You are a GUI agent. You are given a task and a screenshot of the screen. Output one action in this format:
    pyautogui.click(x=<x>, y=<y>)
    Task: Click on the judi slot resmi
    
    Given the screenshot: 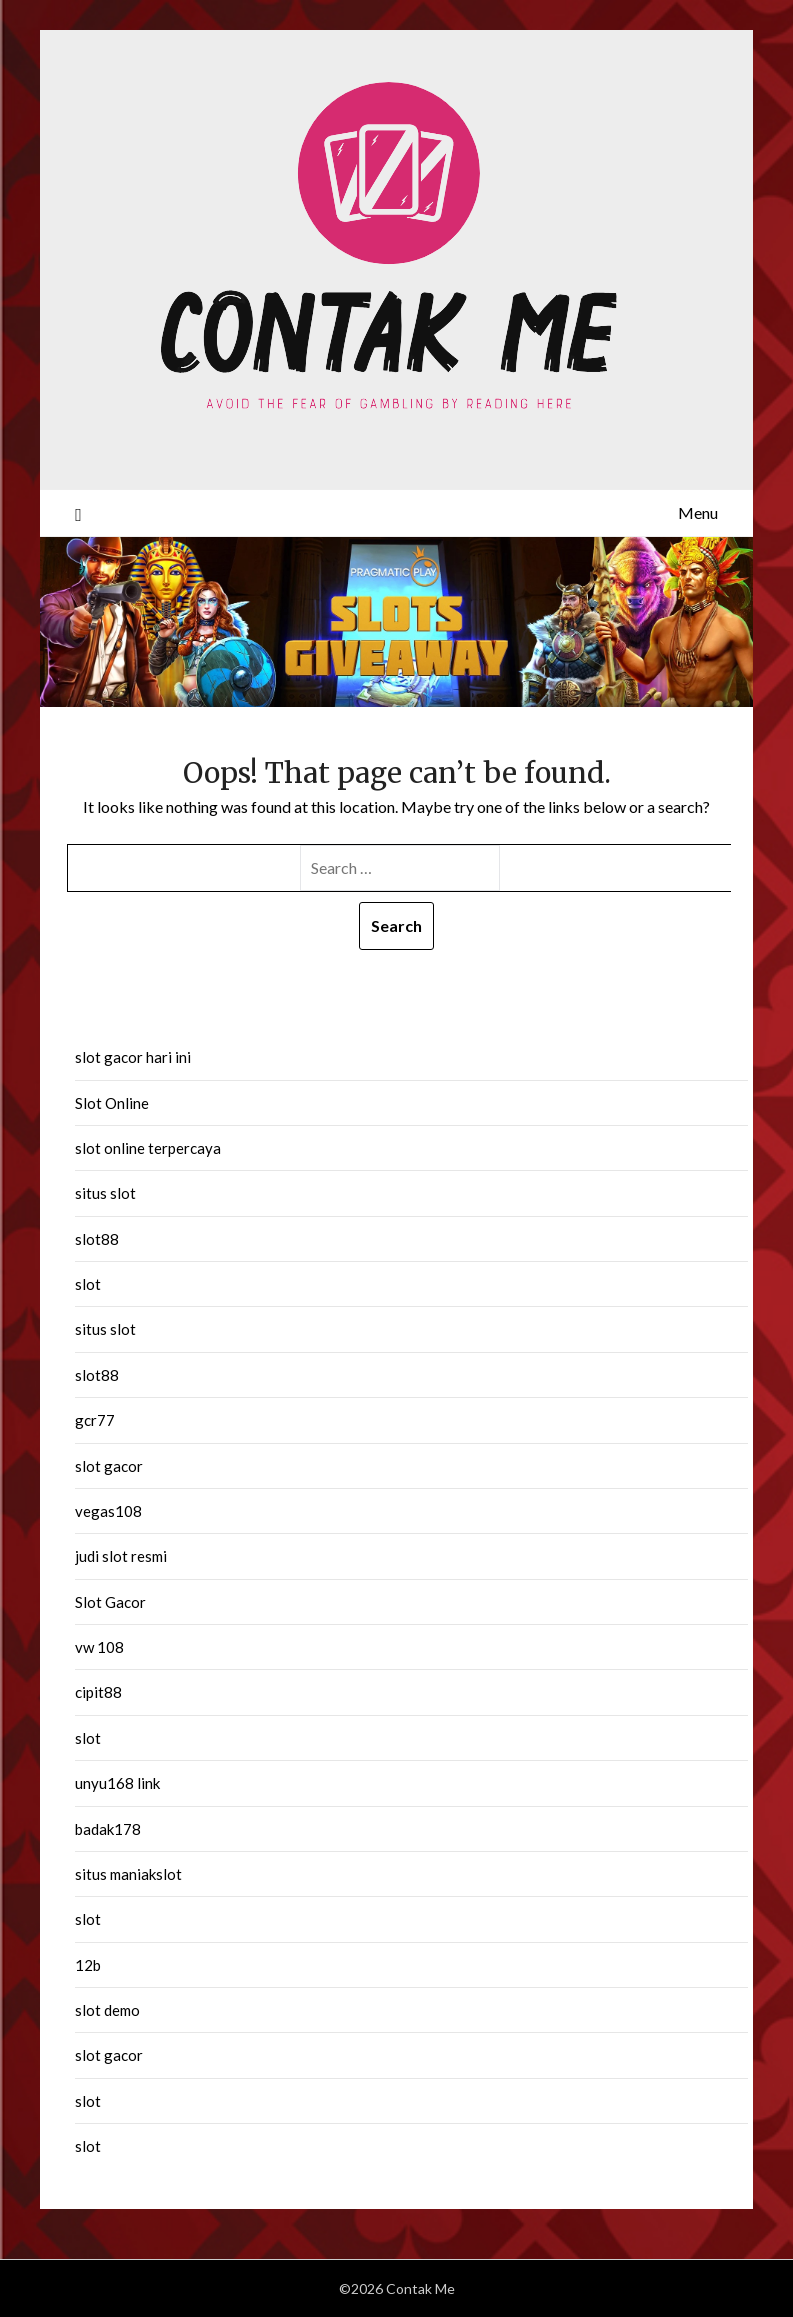 What is the action you would take?
    pyautogui.click(x=121, y=1556)
    